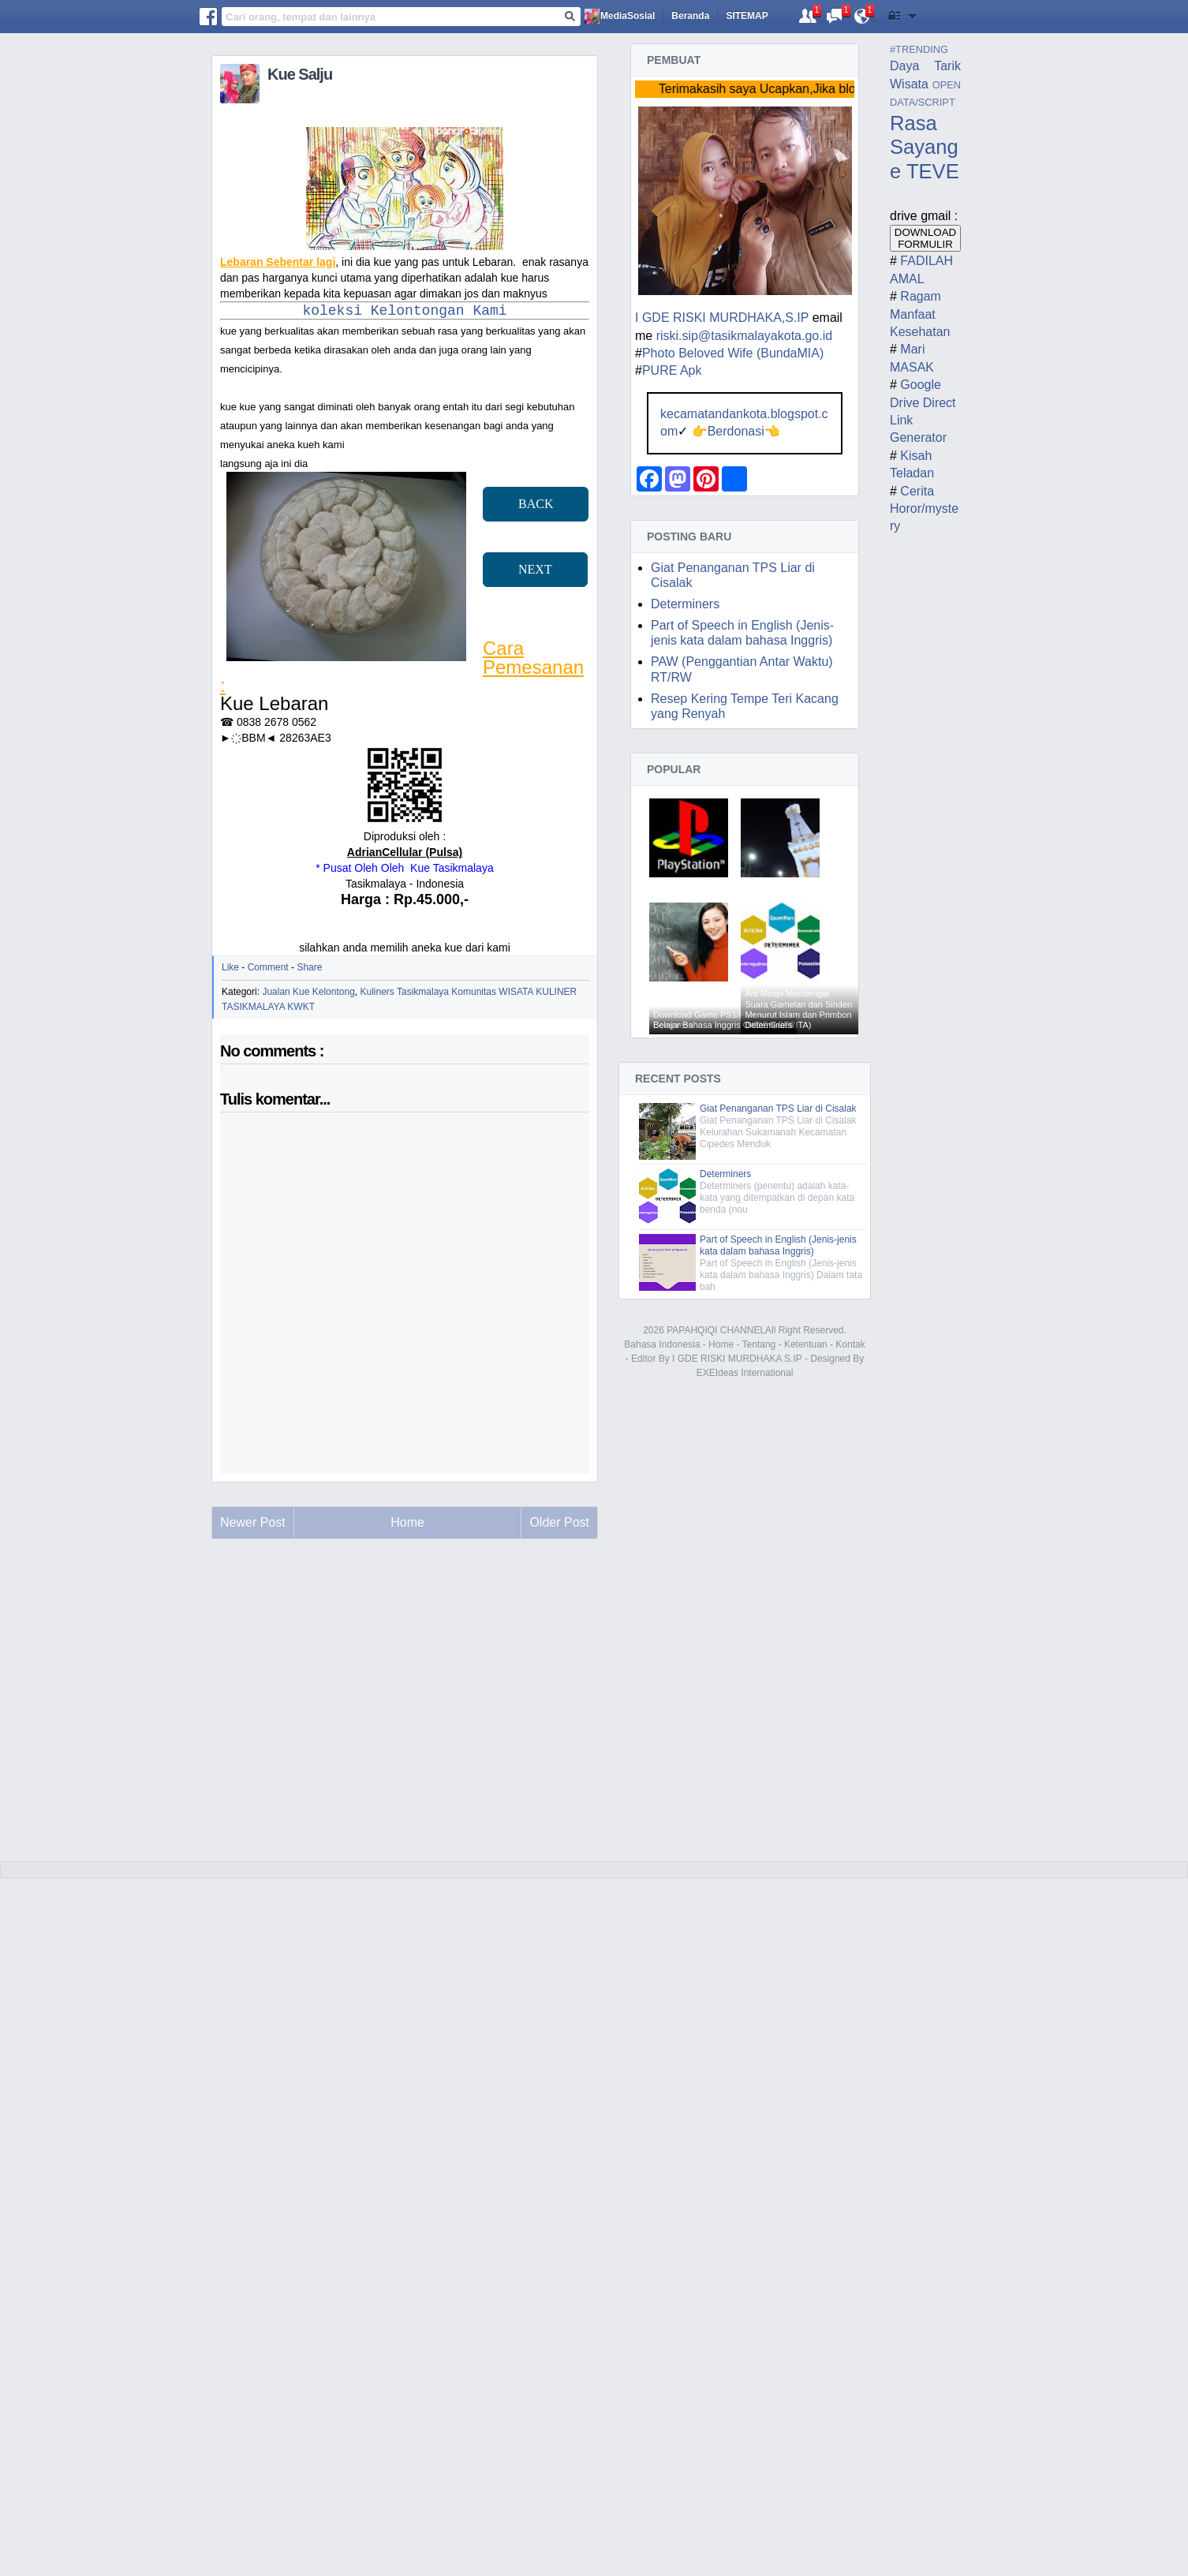 The height and width of the screenshot is (2576, 1188). Describe the element at coordinates (253, 1522) in the screenshot. I see `Newer Post` at that location.